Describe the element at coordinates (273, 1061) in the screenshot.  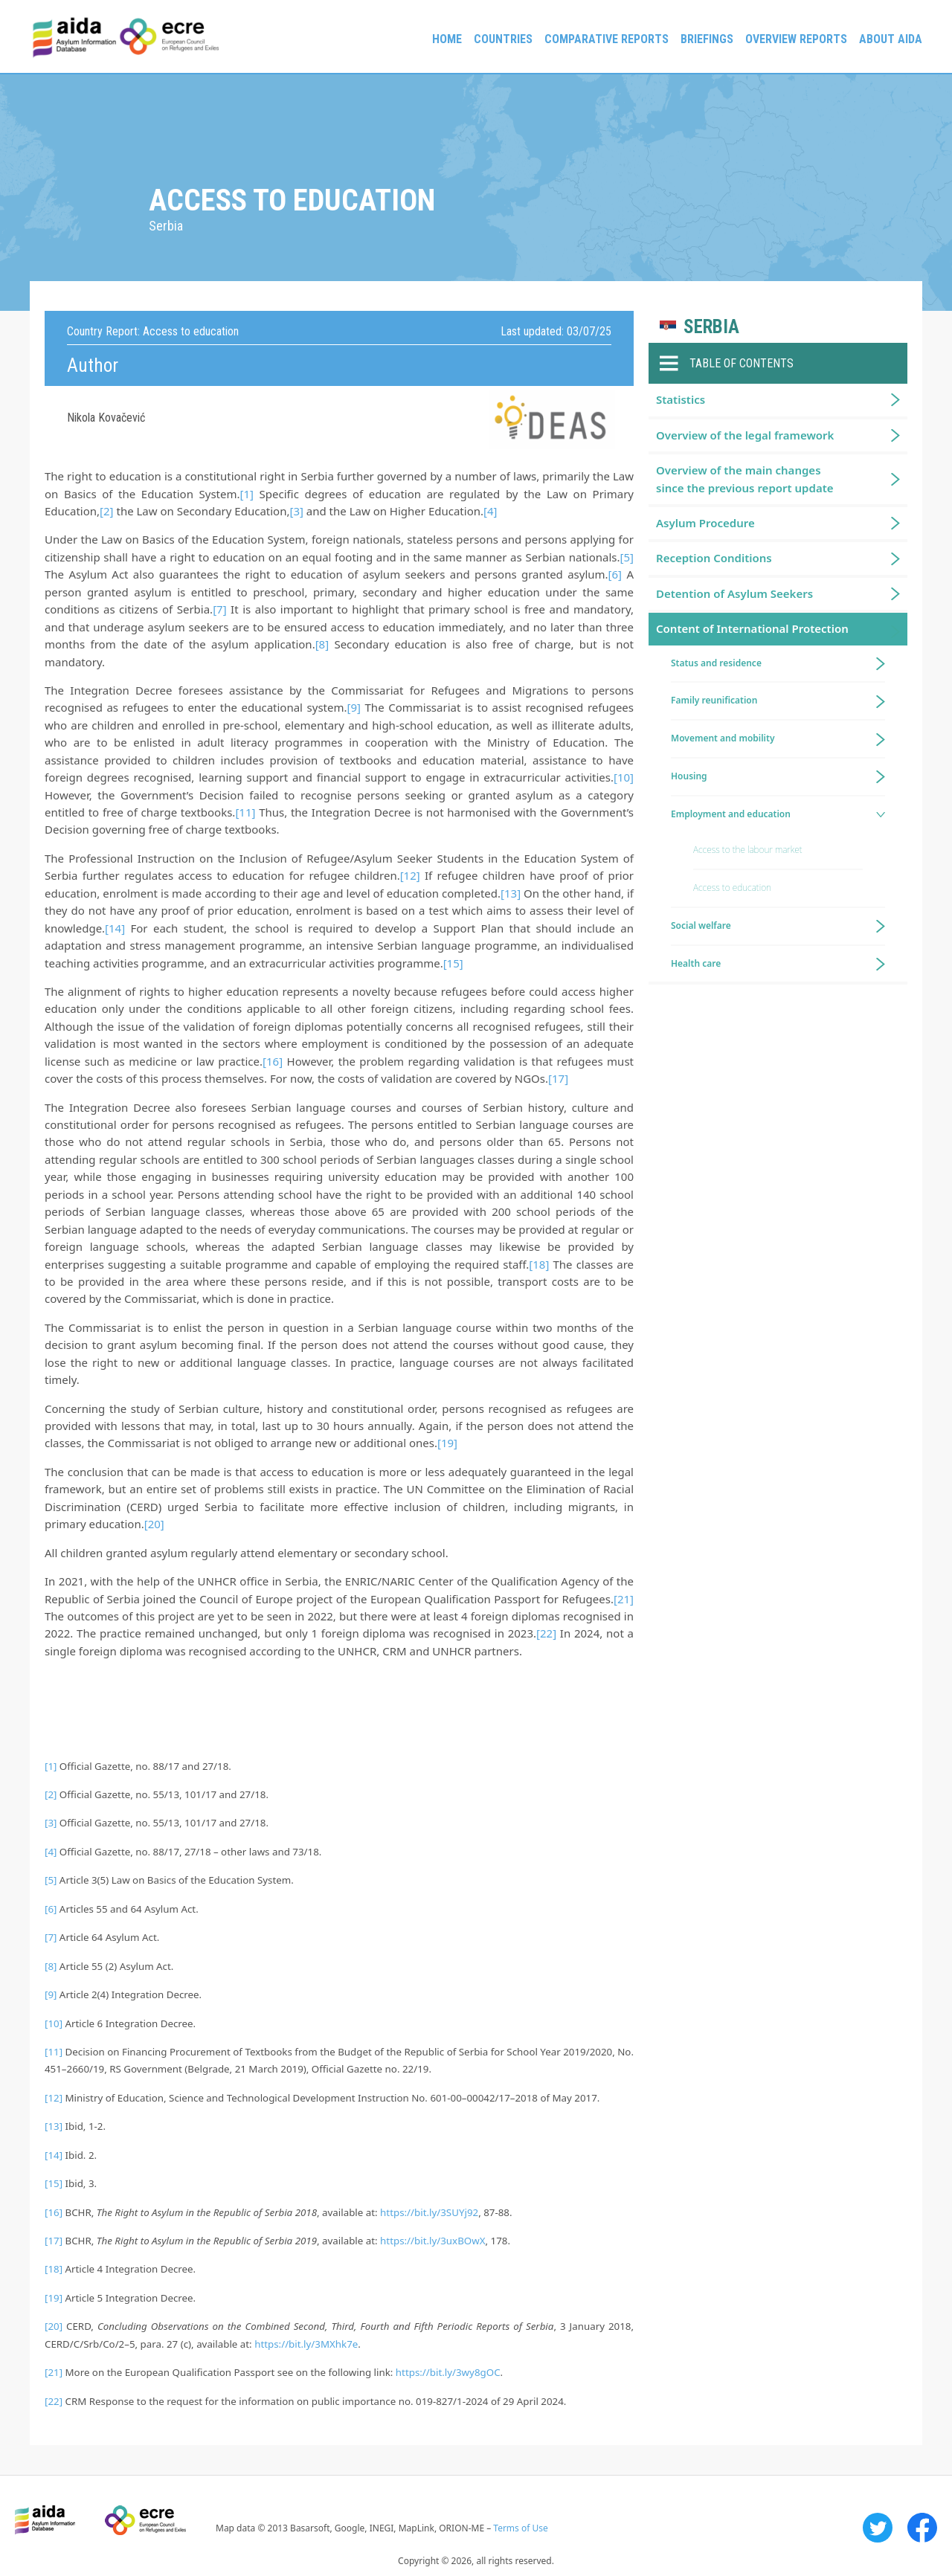
I see `[16]` at that location.